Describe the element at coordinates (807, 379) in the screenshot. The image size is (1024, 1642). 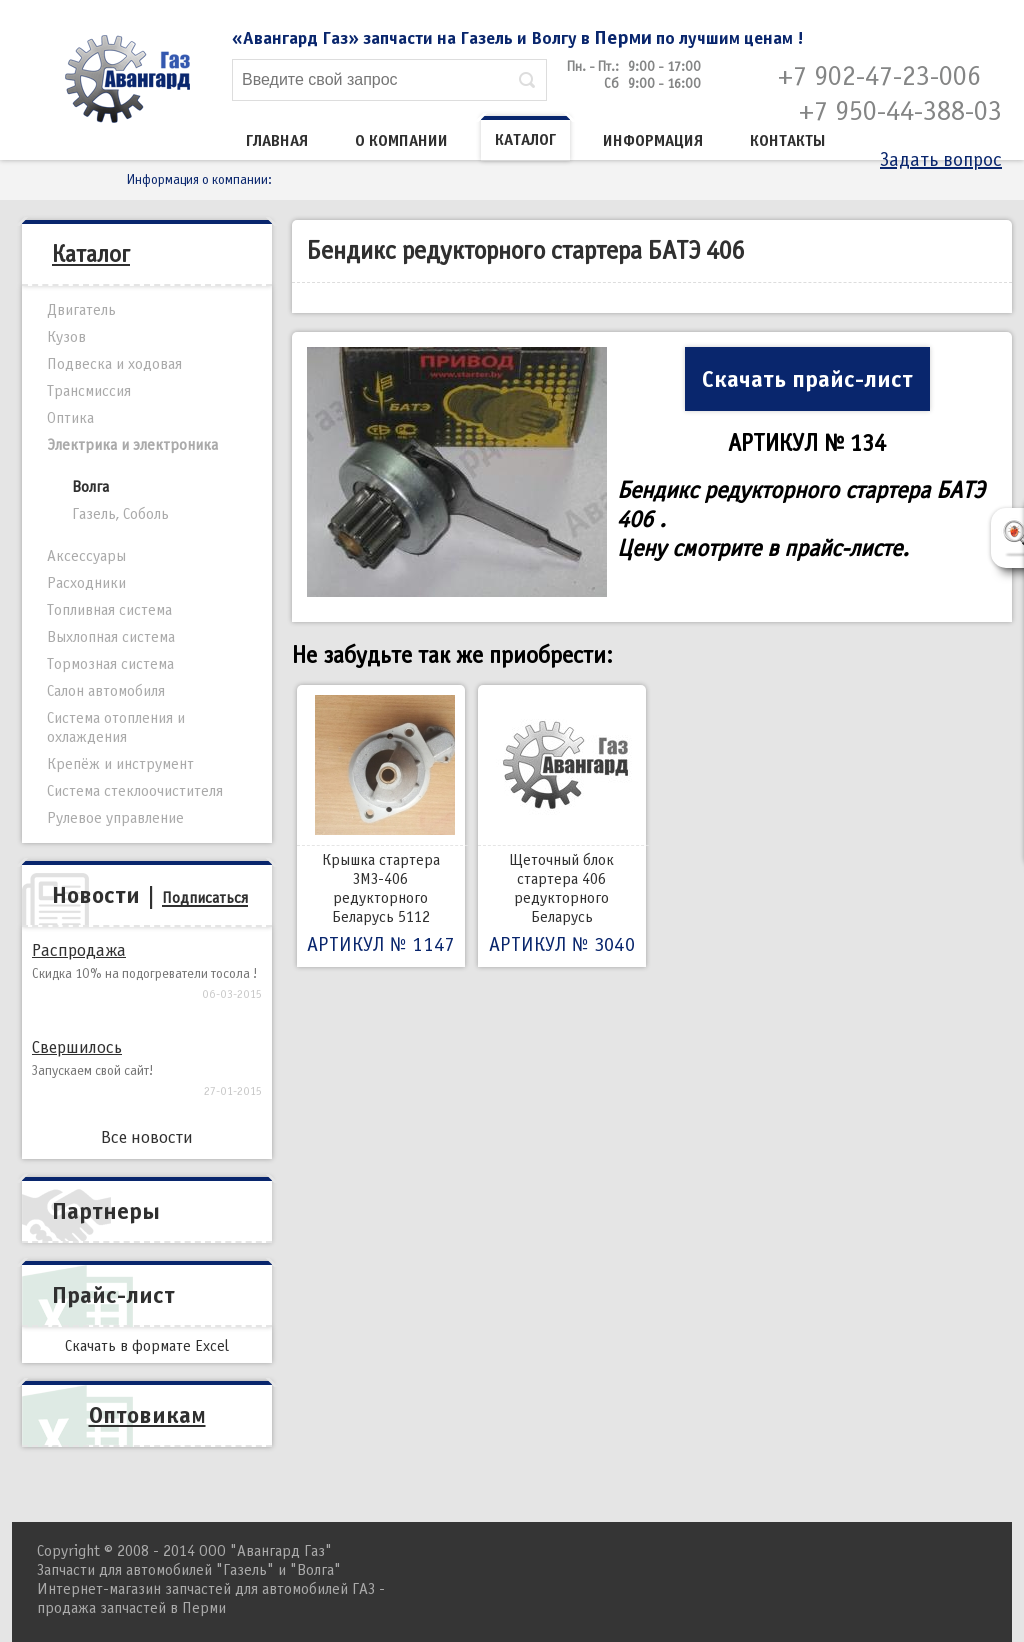
I see `Скачать прайс-лист` at that location.